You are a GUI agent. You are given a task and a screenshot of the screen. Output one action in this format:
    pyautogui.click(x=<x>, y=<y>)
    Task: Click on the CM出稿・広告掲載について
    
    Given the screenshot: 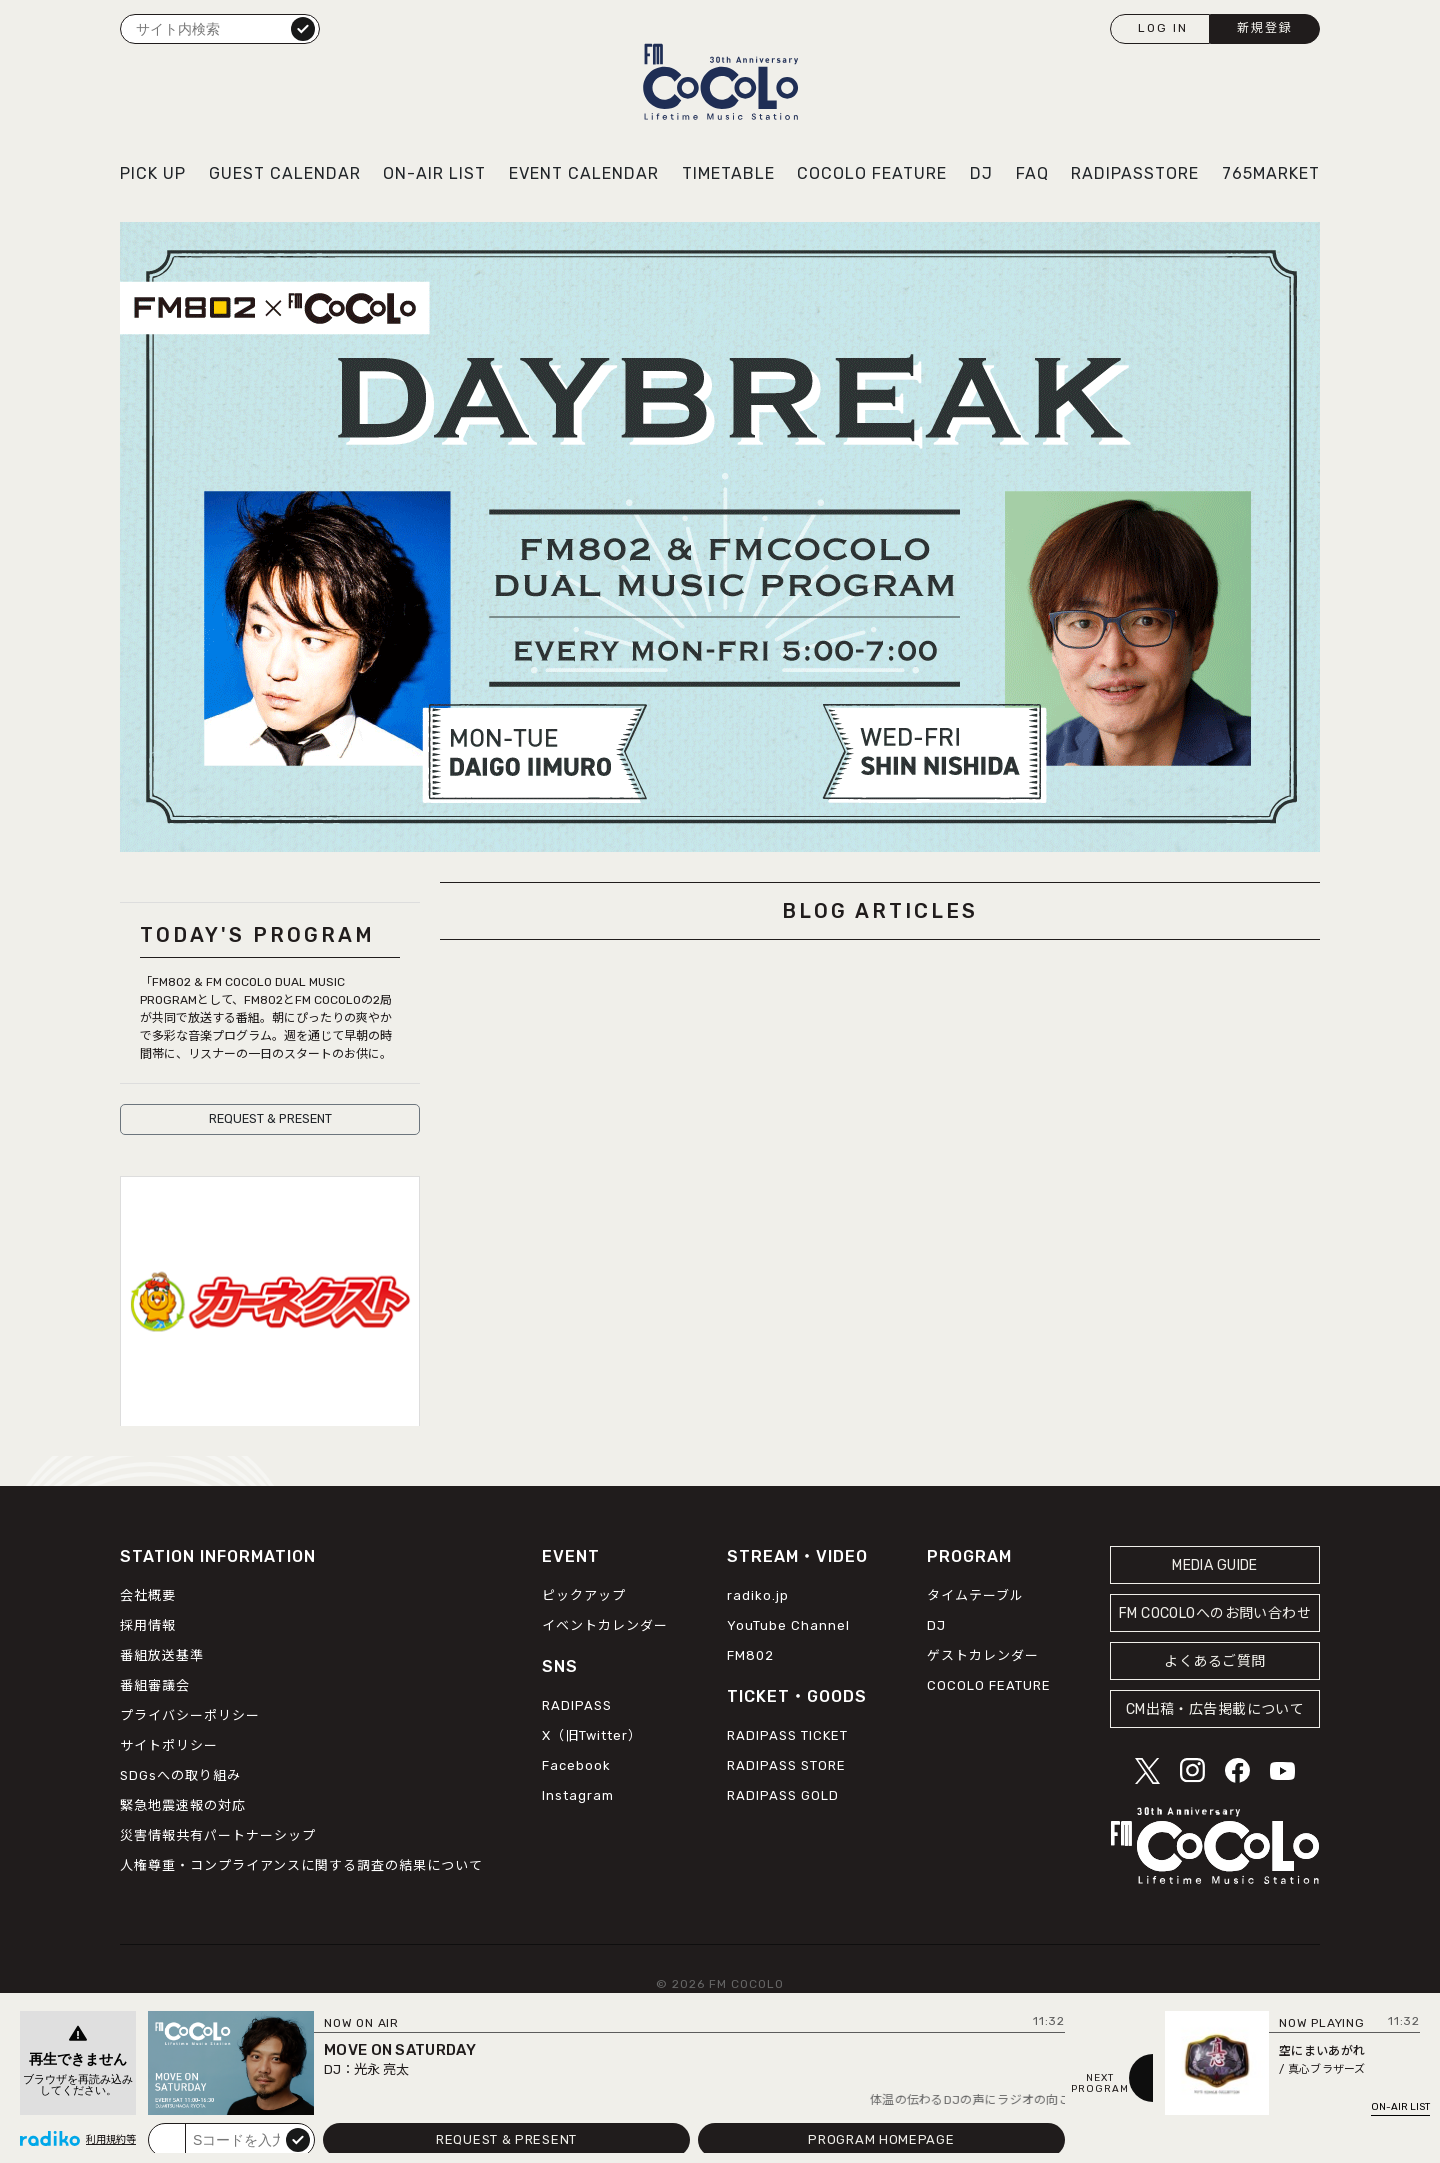 What is the action you would take?
    pyautogui.click(x=1215, y=1709)
    